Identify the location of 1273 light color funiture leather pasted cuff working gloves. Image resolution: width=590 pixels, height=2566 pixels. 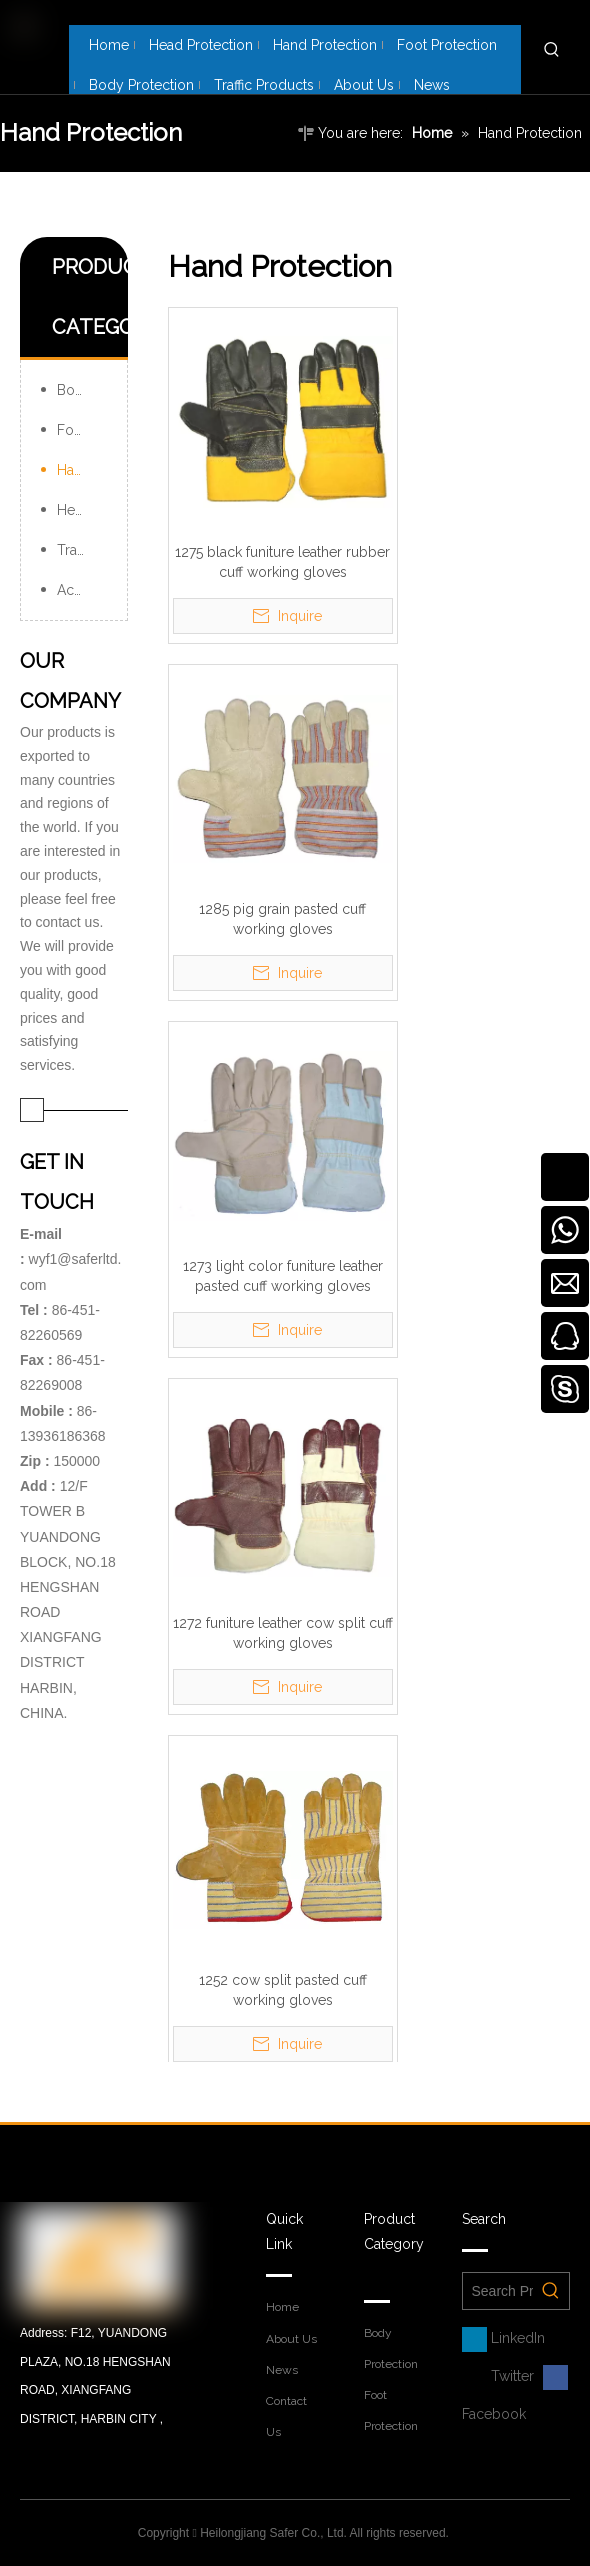
(283, 1276).